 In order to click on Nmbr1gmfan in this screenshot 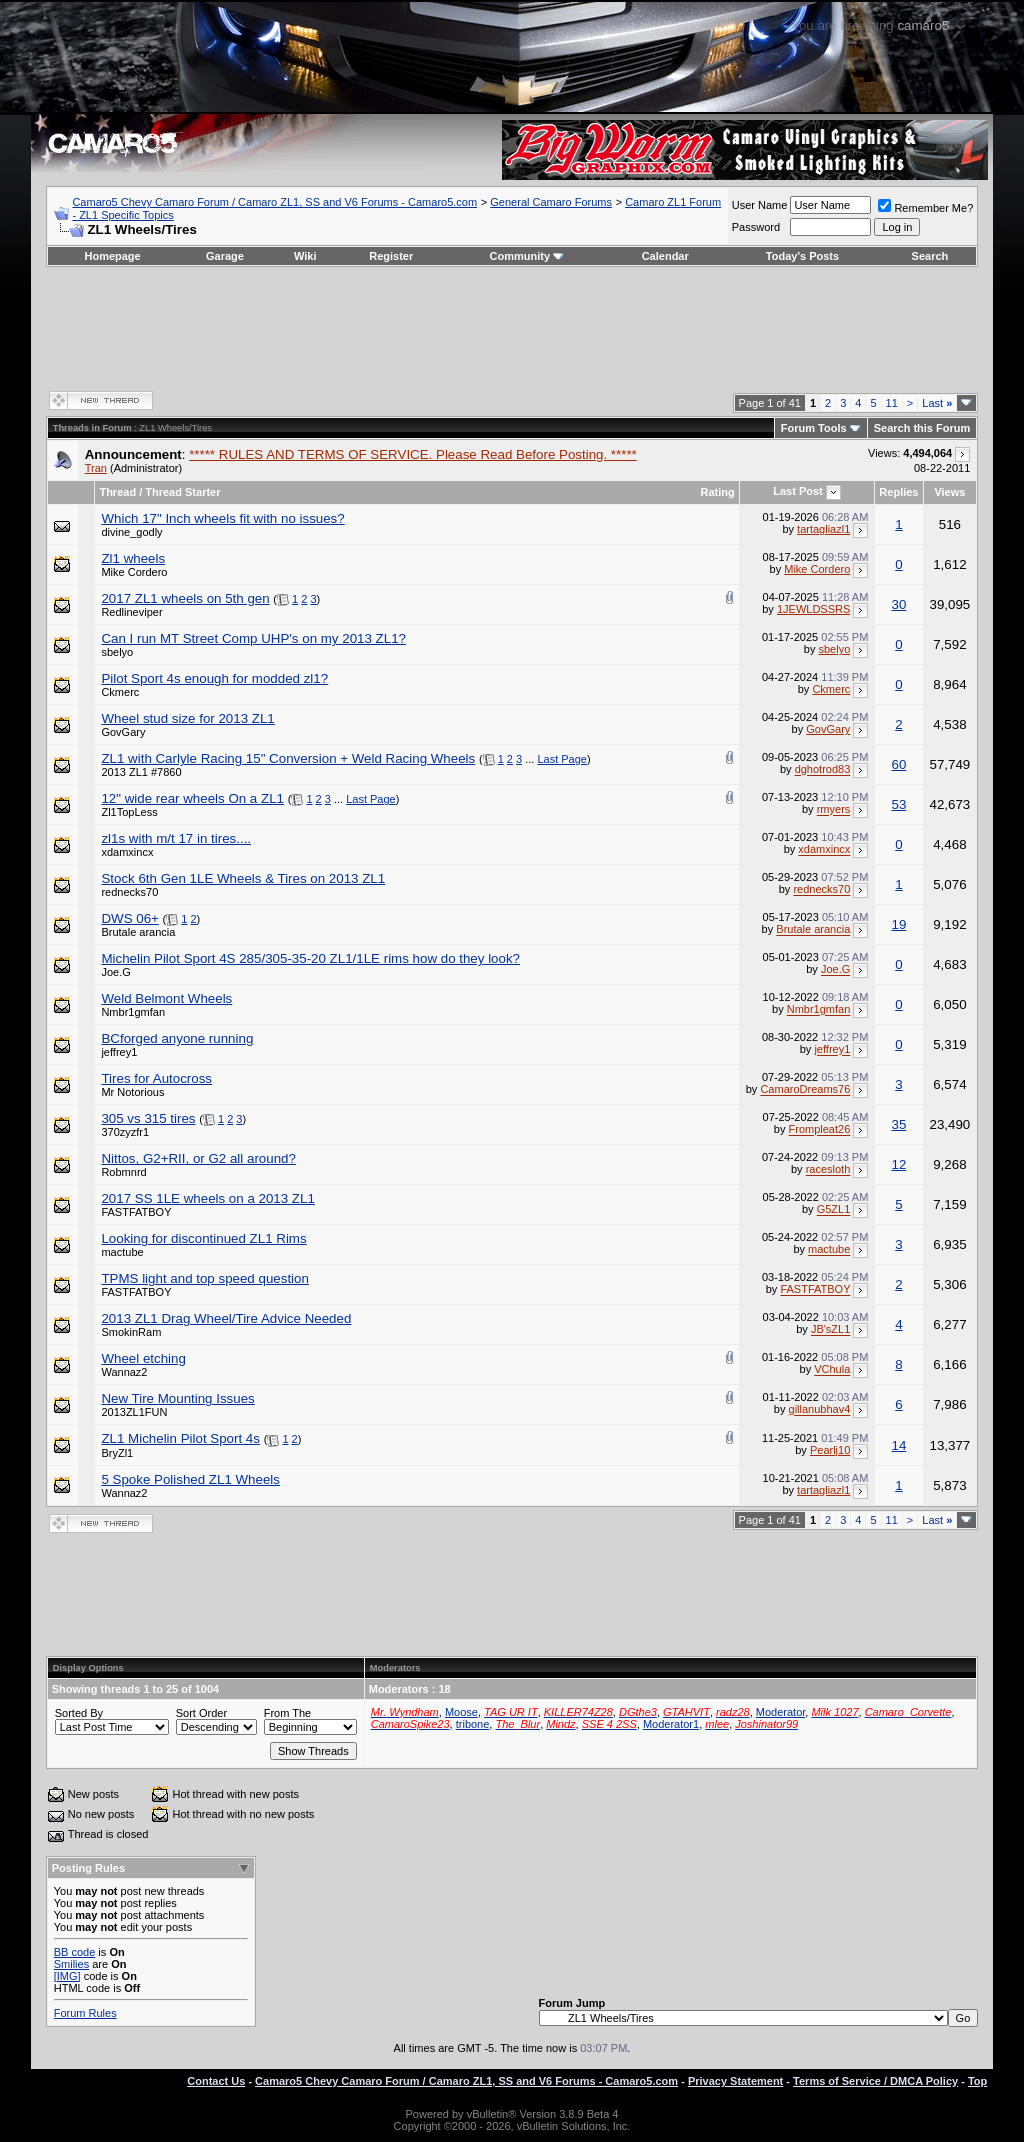, I will do `click(133, 1012)`.